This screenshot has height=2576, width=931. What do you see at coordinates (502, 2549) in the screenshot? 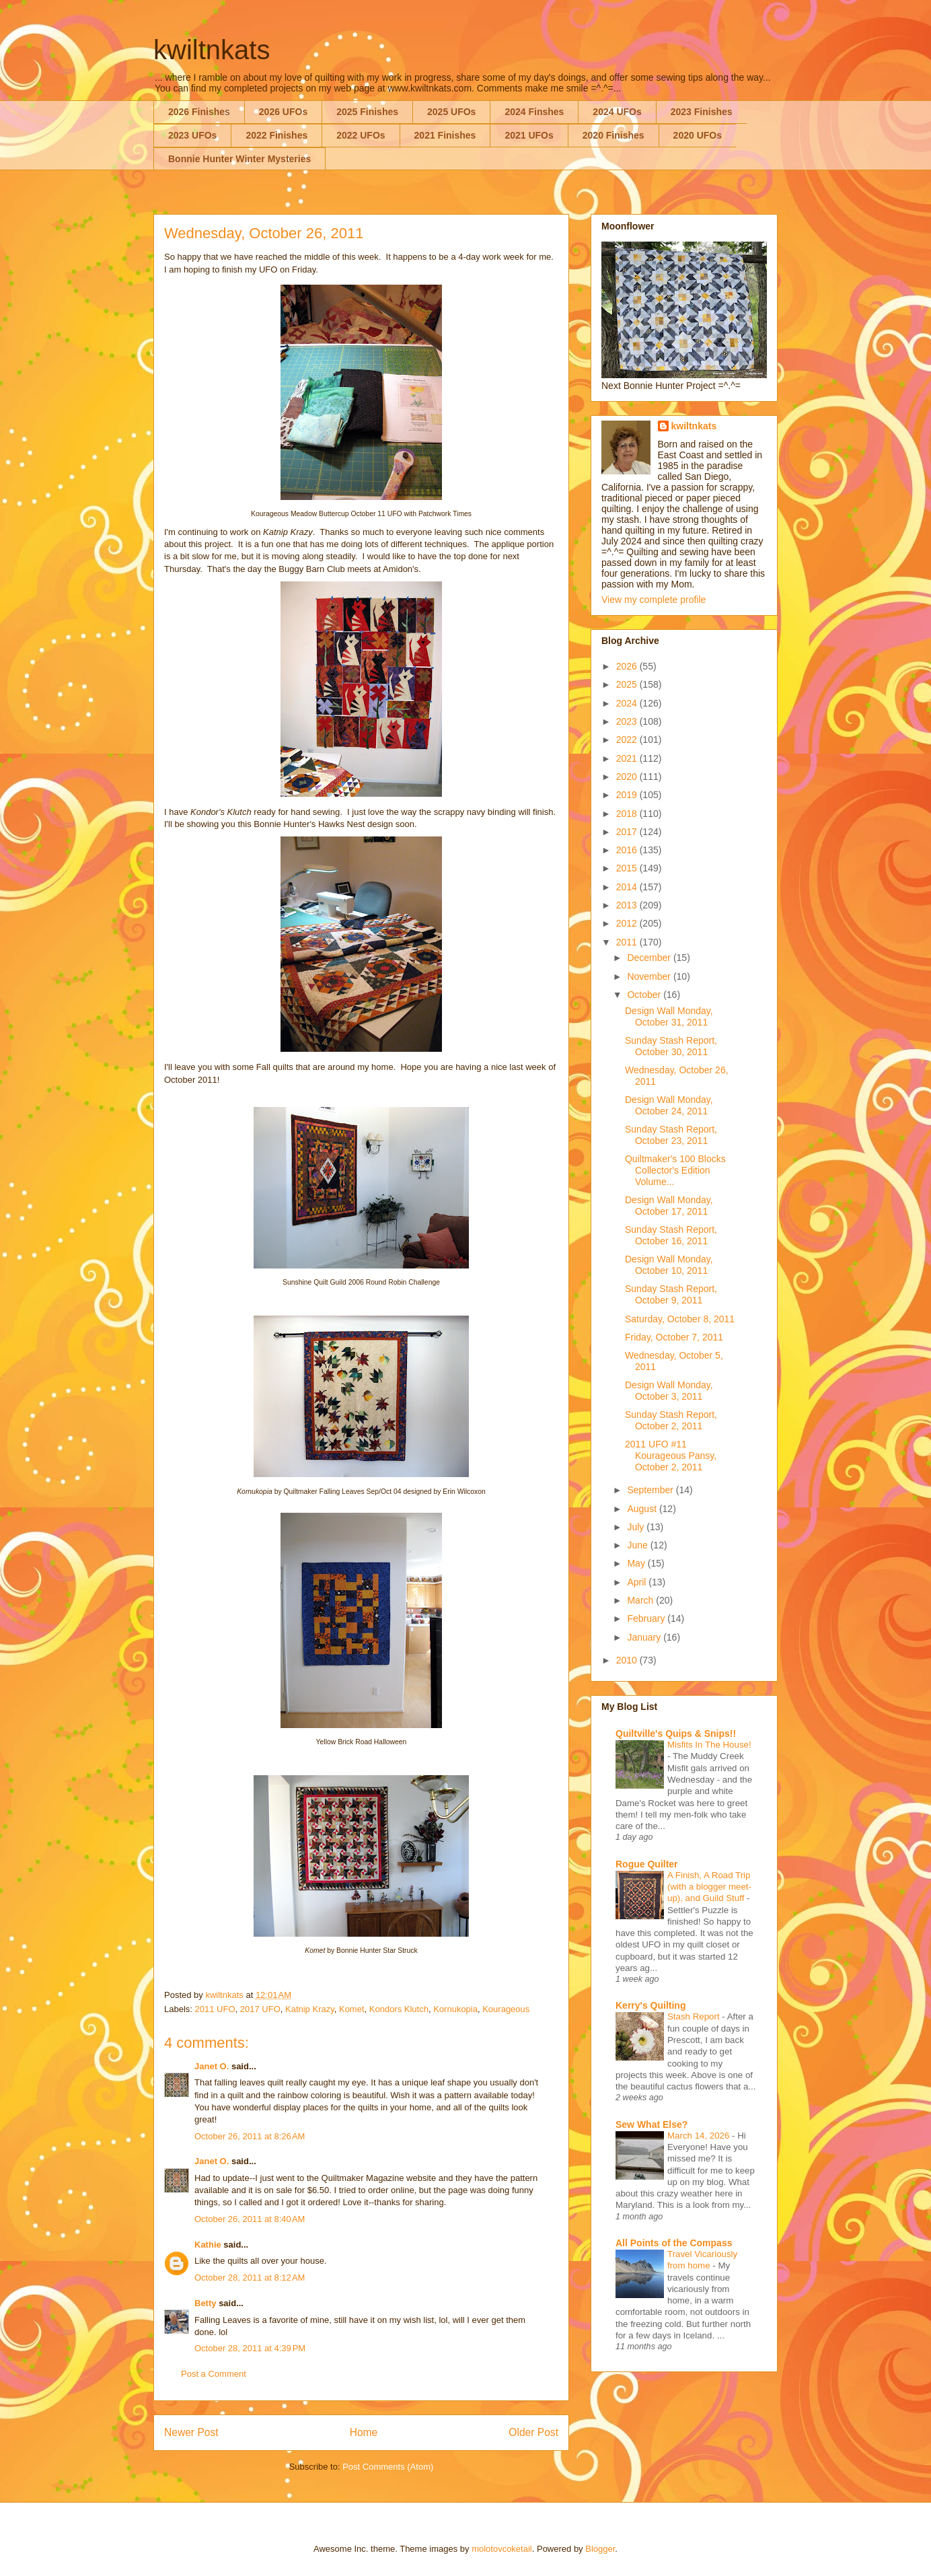
I see `molotovcoketail` at bounding box center [502, 2549].